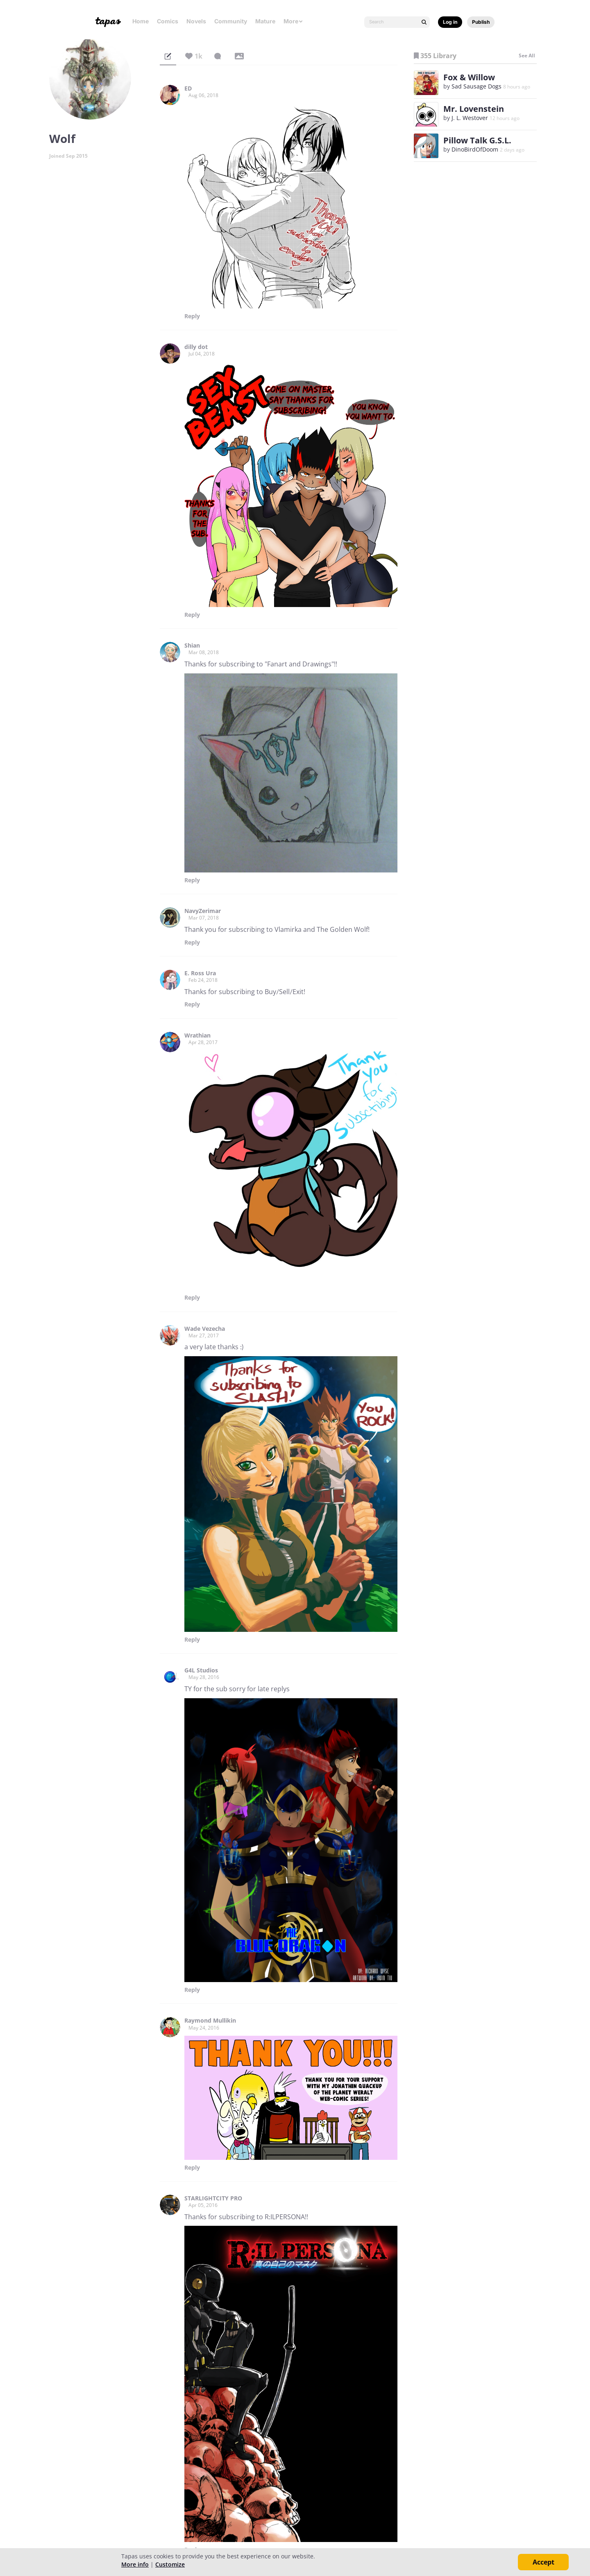 The height and width of the screenshot is (2576, 590). What do you see at coordinates (196, 347) in the screenshot?
I see `dilly dot` at bounding box center [196, 347].